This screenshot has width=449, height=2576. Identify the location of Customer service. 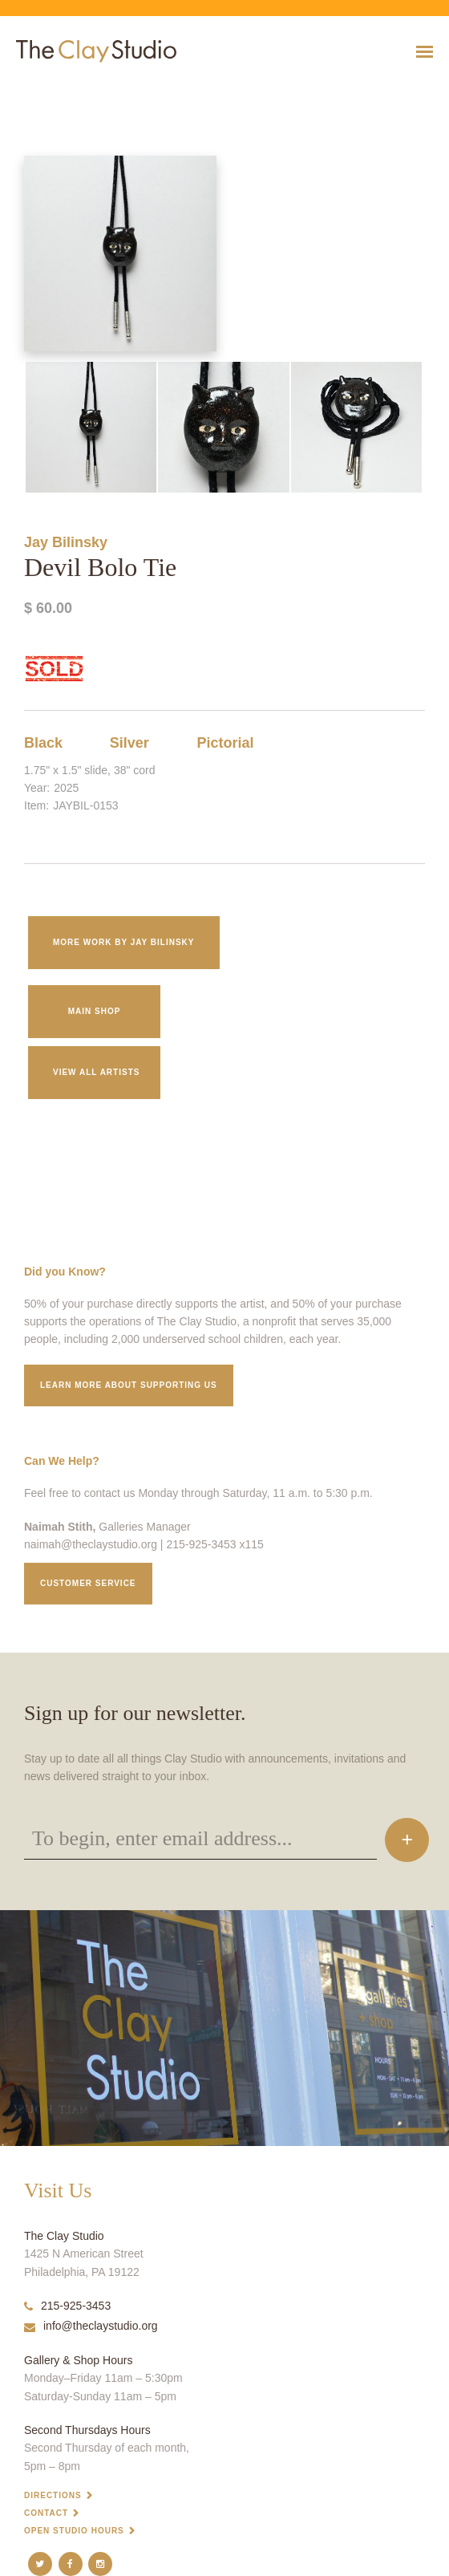
(88, 1583).